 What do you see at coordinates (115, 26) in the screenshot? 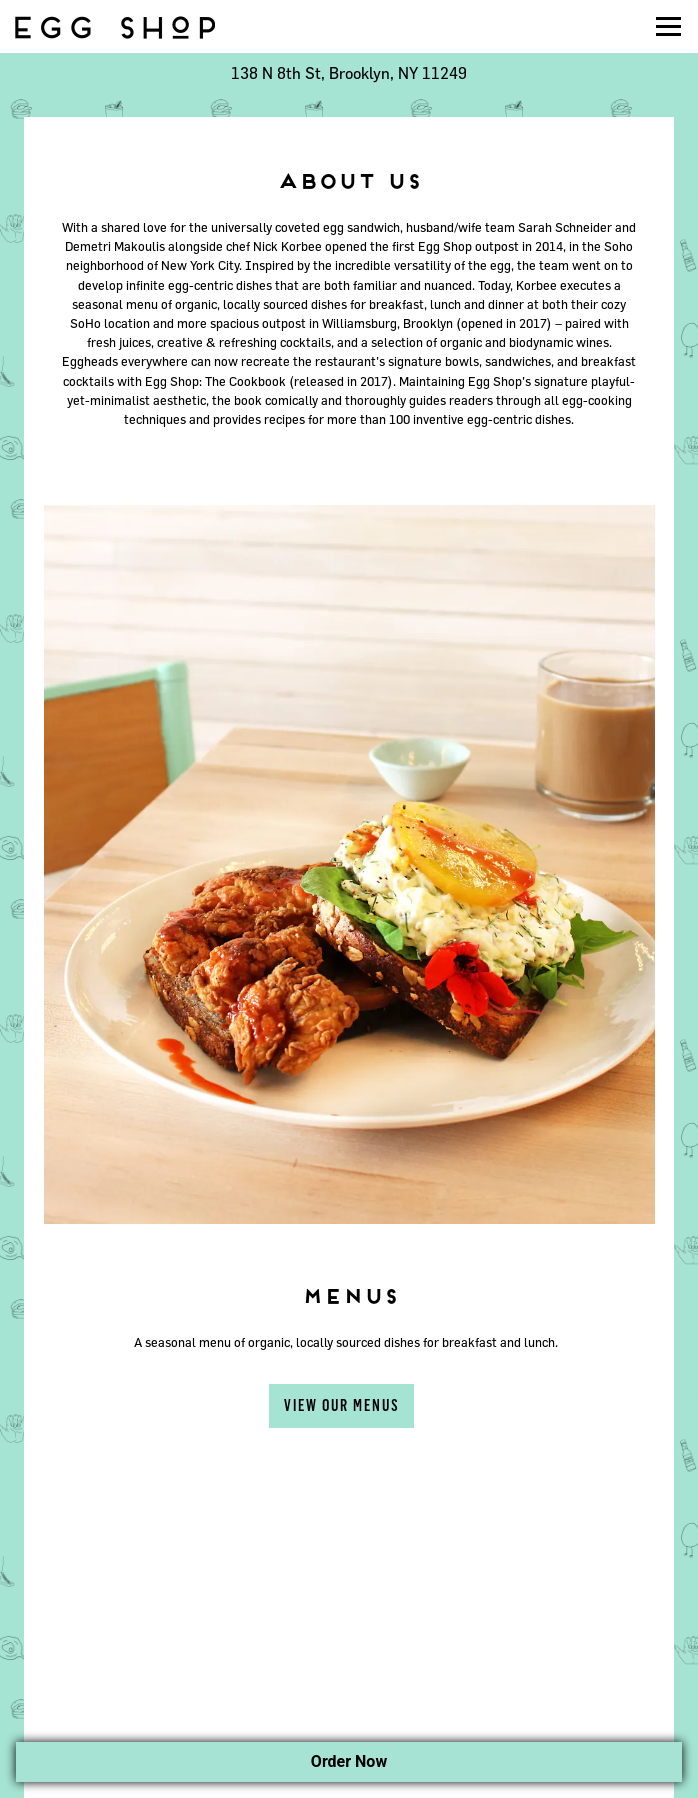
I see `[Egg Shop Home]` at bounding box center [115, 26].